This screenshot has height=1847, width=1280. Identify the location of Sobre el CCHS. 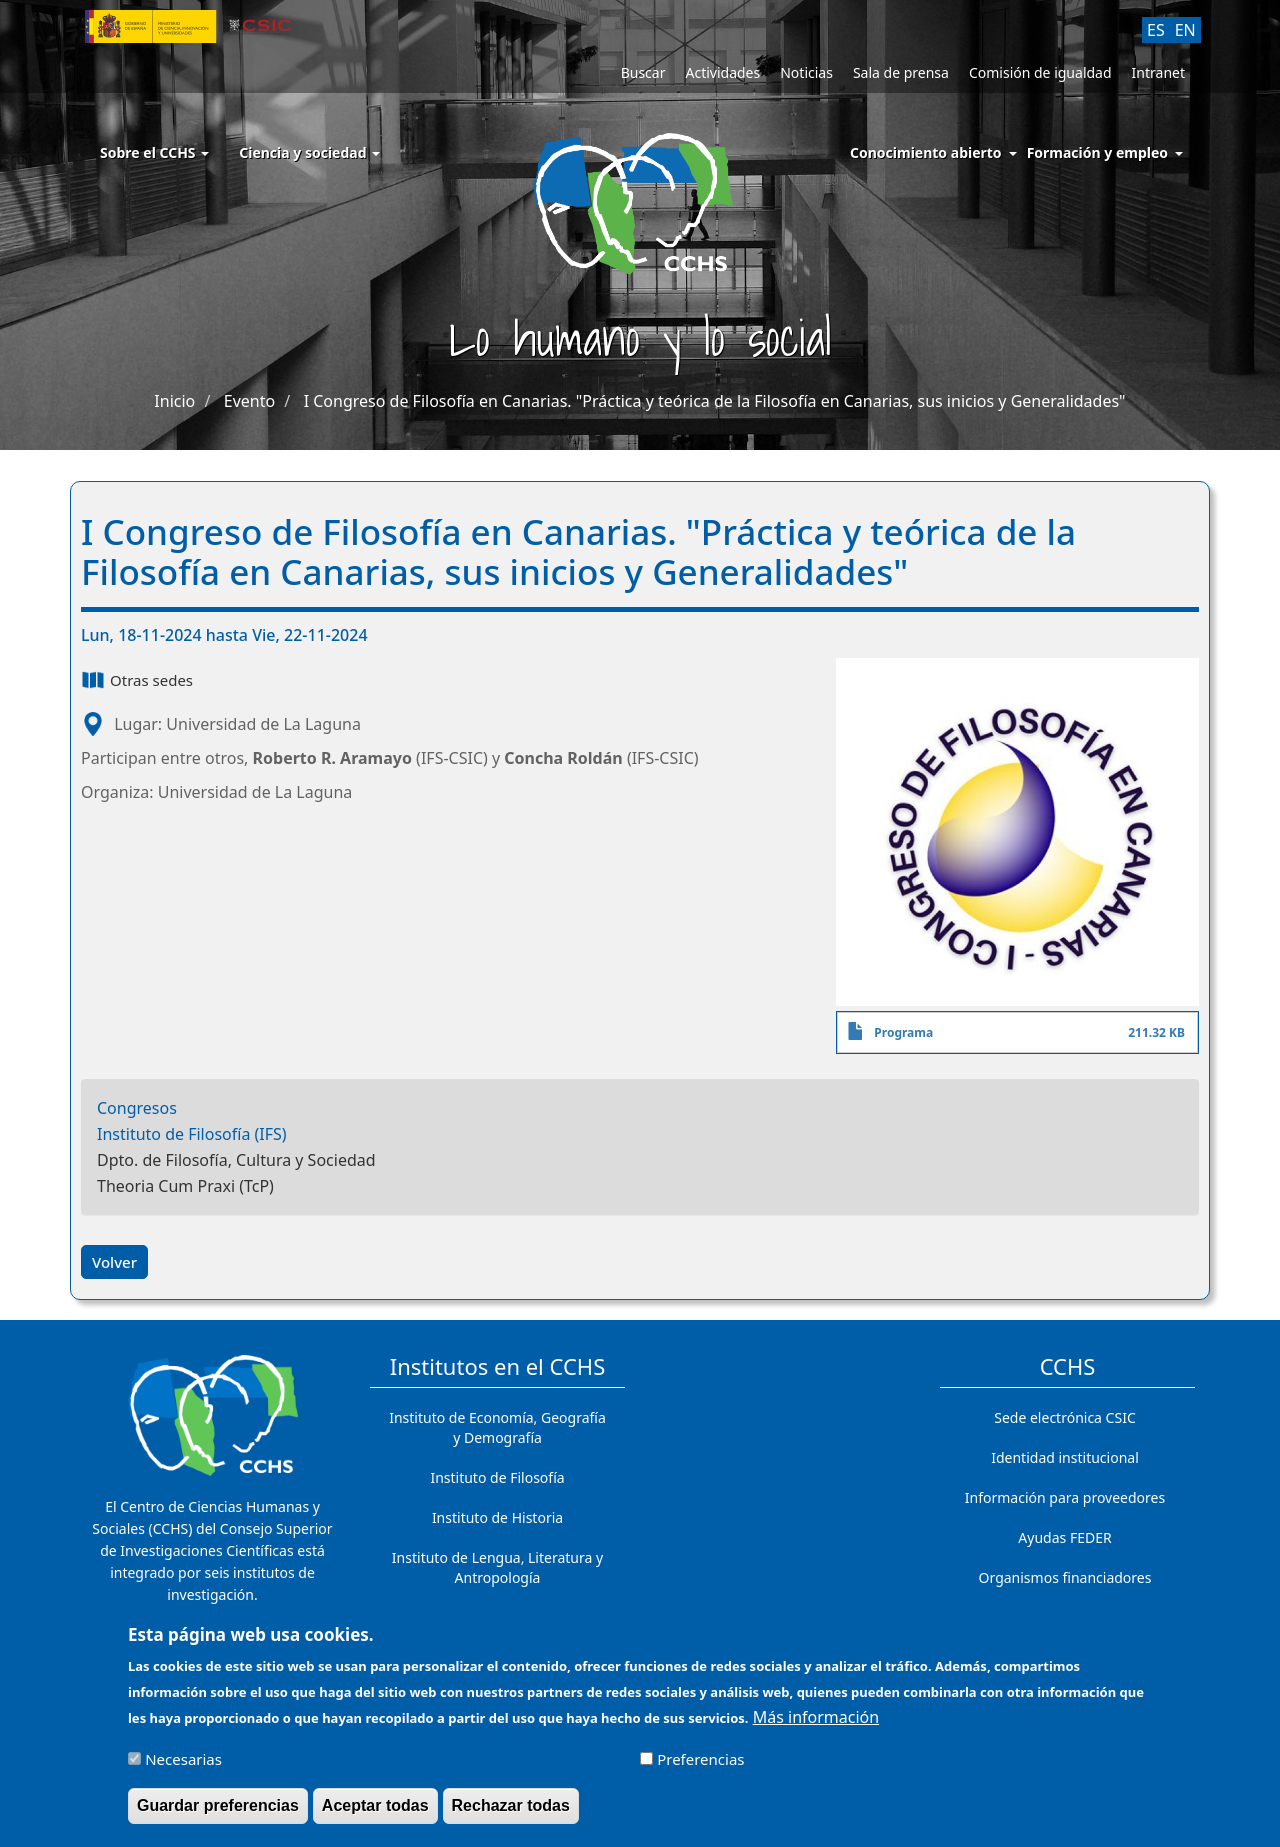
(154, 152).